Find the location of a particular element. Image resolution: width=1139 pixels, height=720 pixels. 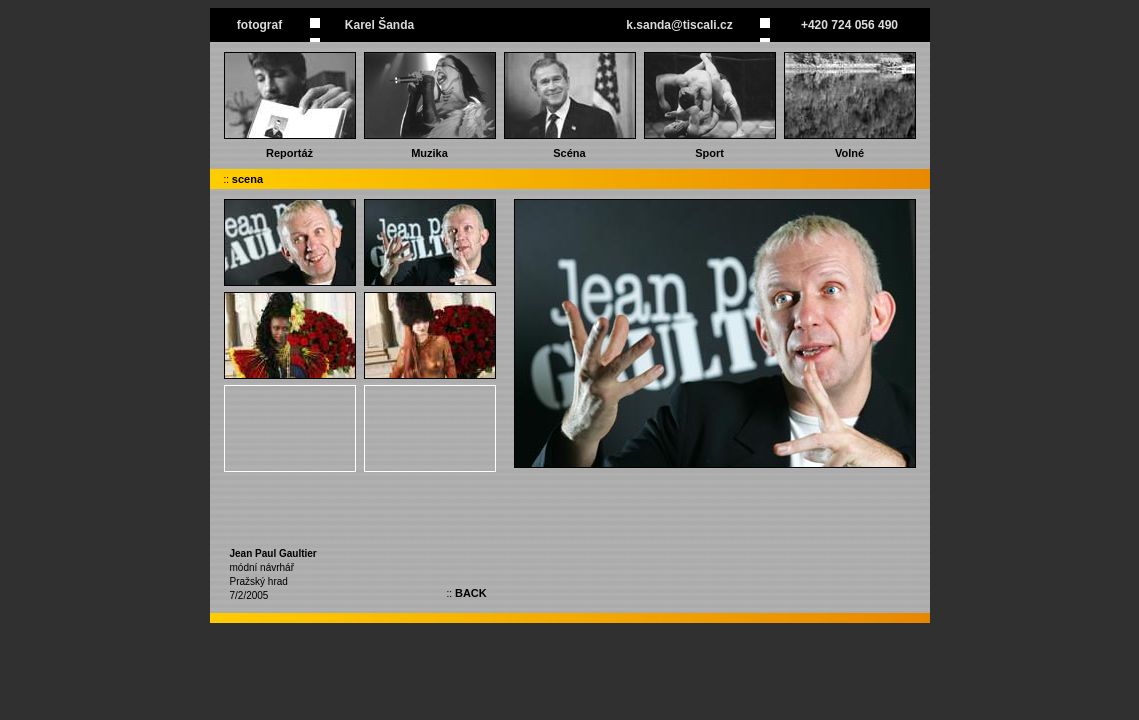

Sport is located at coordinates (709, 153).